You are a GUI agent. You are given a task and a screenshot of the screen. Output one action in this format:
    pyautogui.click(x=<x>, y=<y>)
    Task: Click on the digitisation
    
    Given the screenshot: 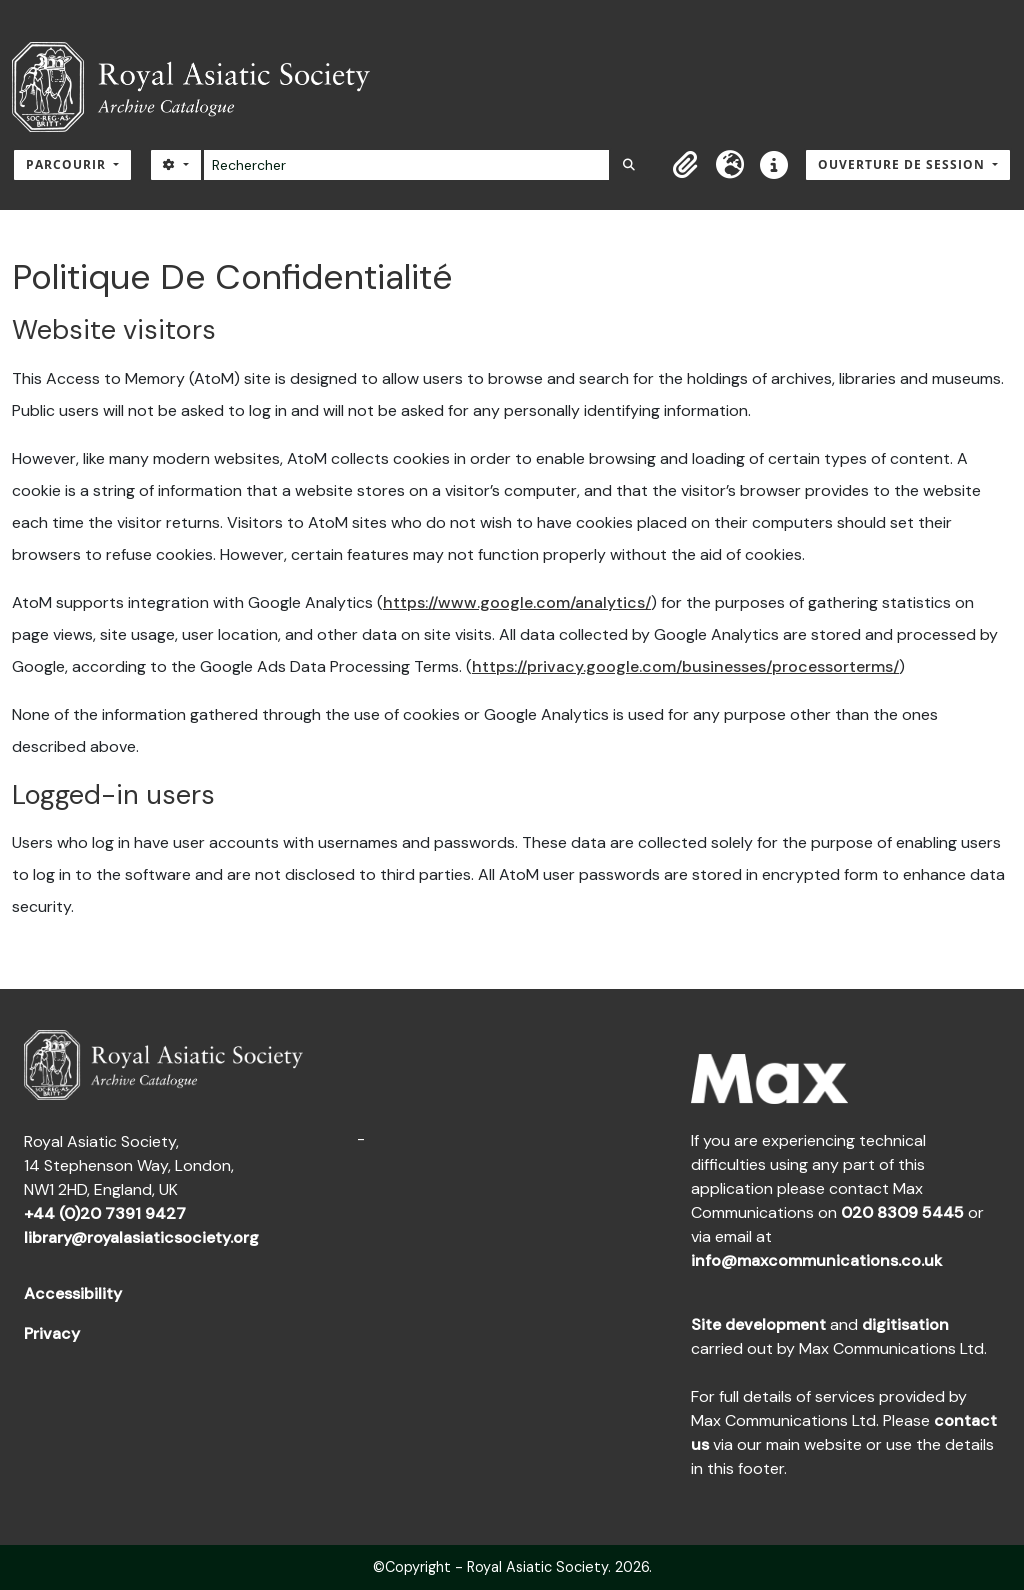 What is the action you would take?
    pyautogui.click(x=905, y=1324)
    